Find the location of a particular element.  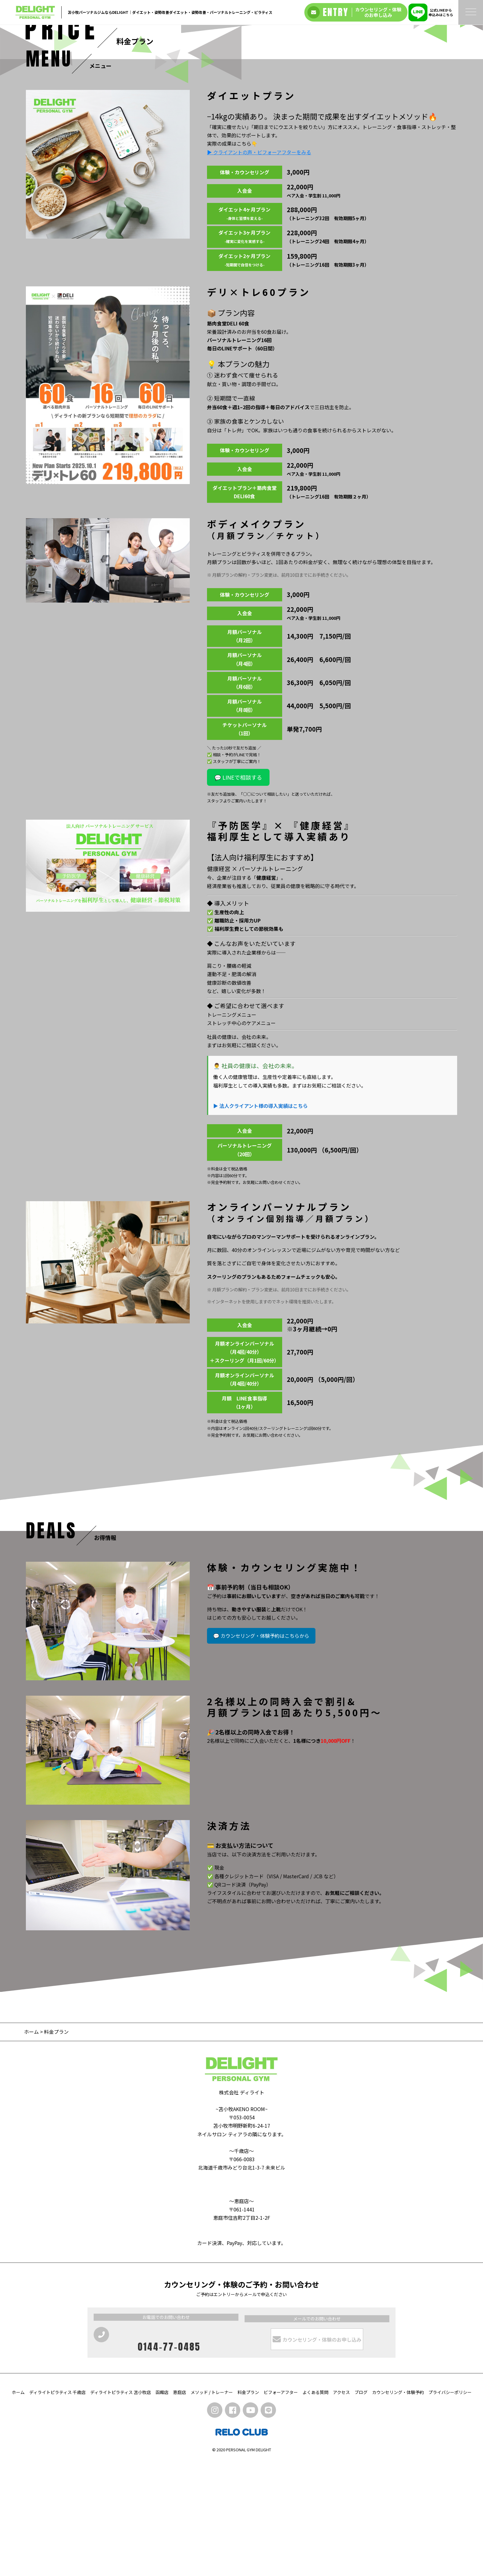

▶ 法人クライアント様の導入実績はこちら is located at coordinates (260, 1221).